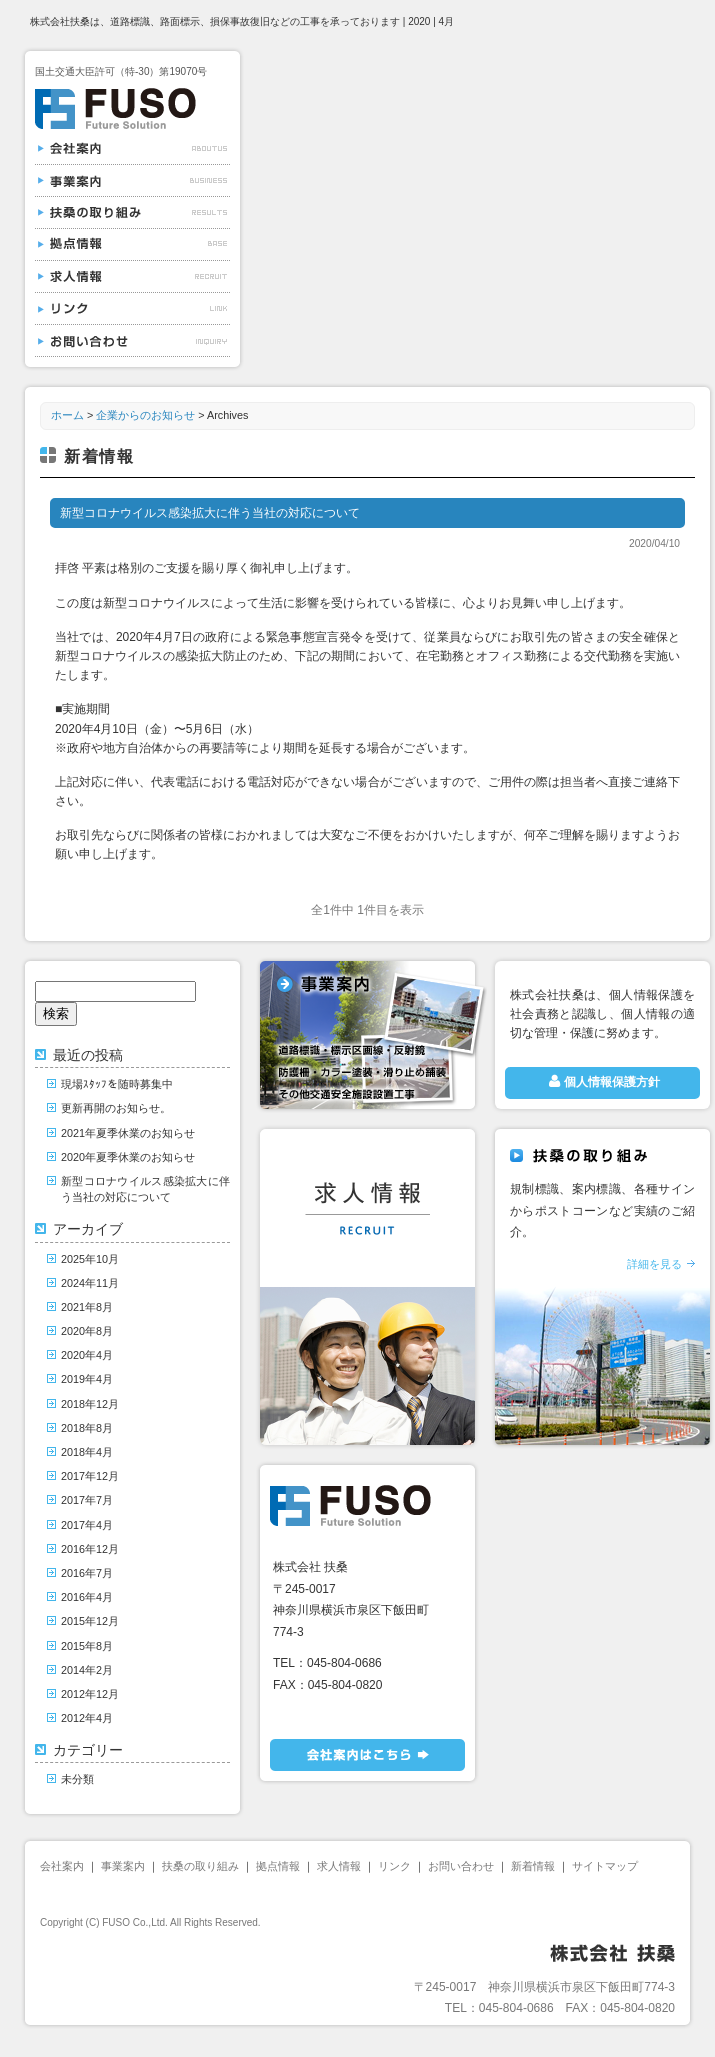  What do you see at coordinates (132, 277) in the screenshot?
I see `求人情報` at bounding box center [132, 277].